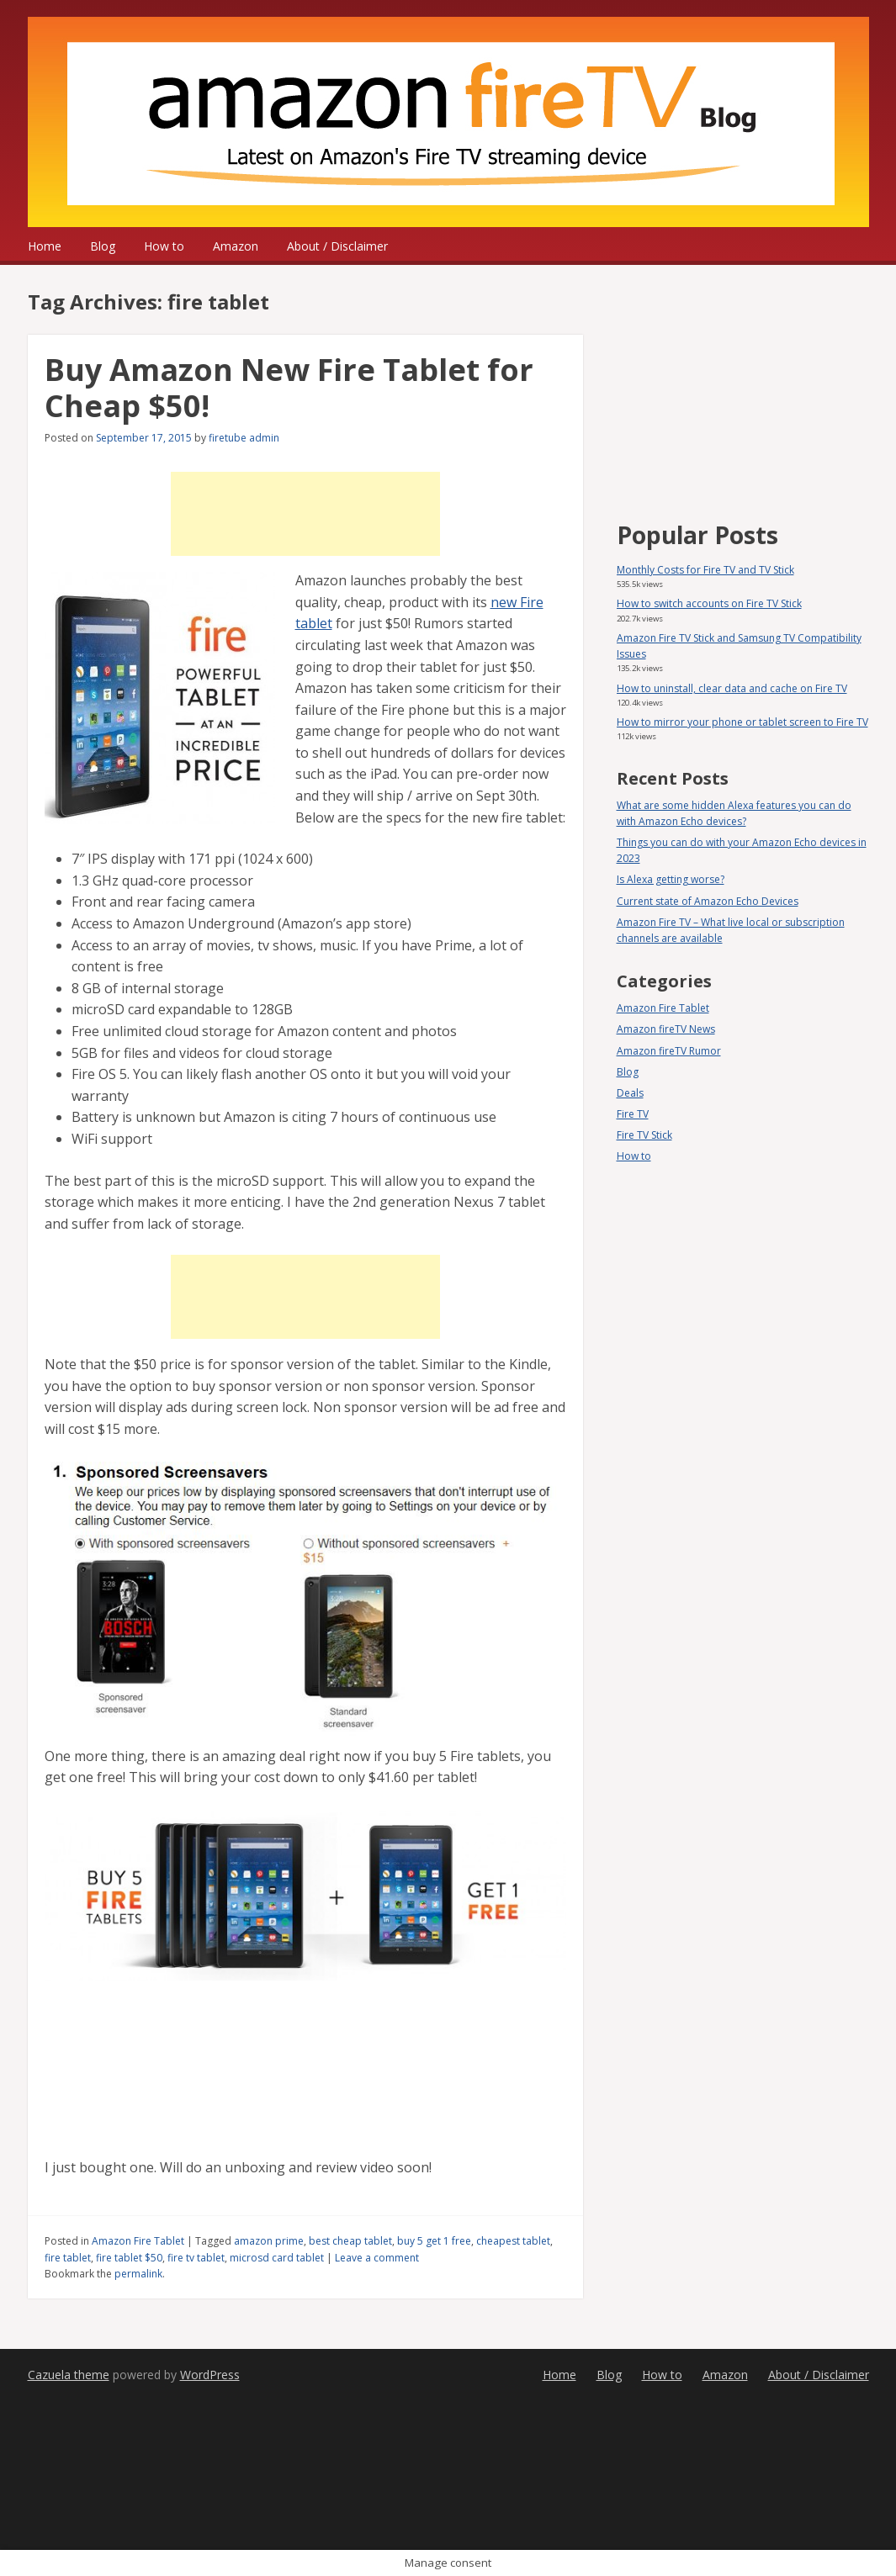  I want to click on permalink, so click(138, 2274).